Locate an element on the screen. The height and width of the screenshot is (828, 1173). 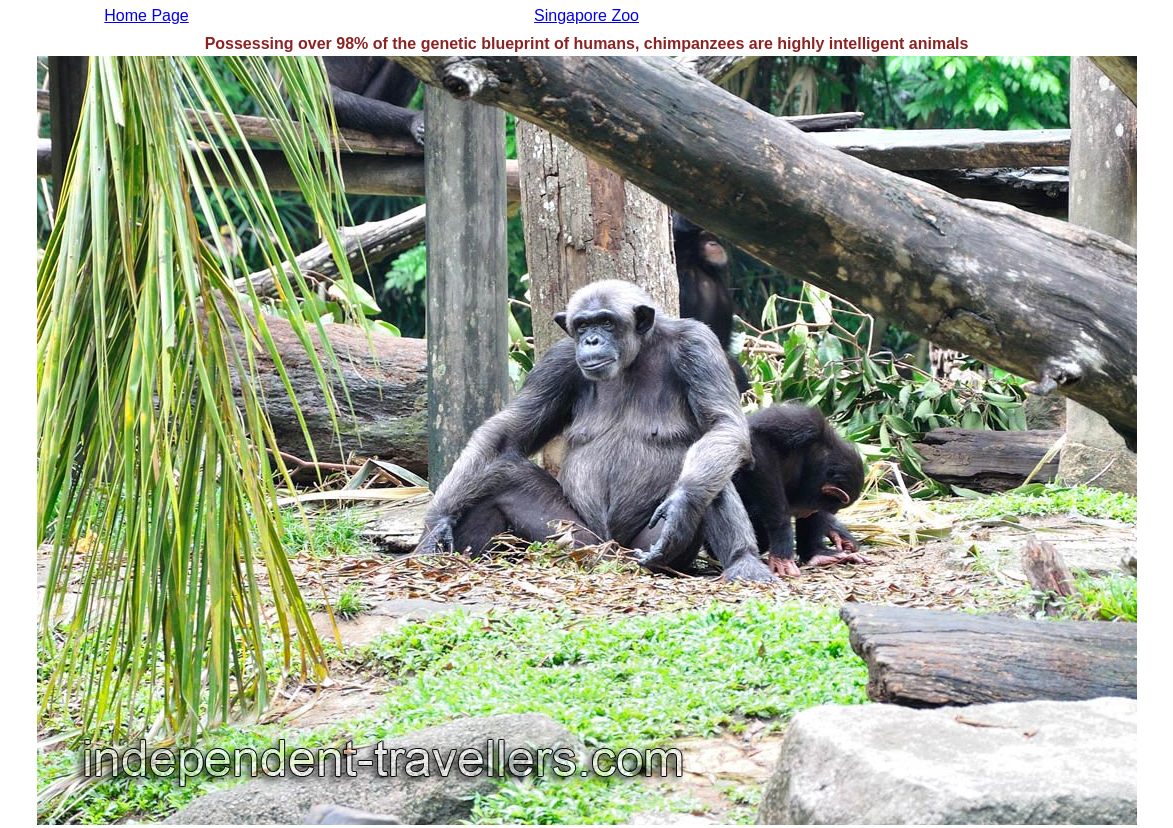
Singapore Zoo is located at coordinates (586, 15).